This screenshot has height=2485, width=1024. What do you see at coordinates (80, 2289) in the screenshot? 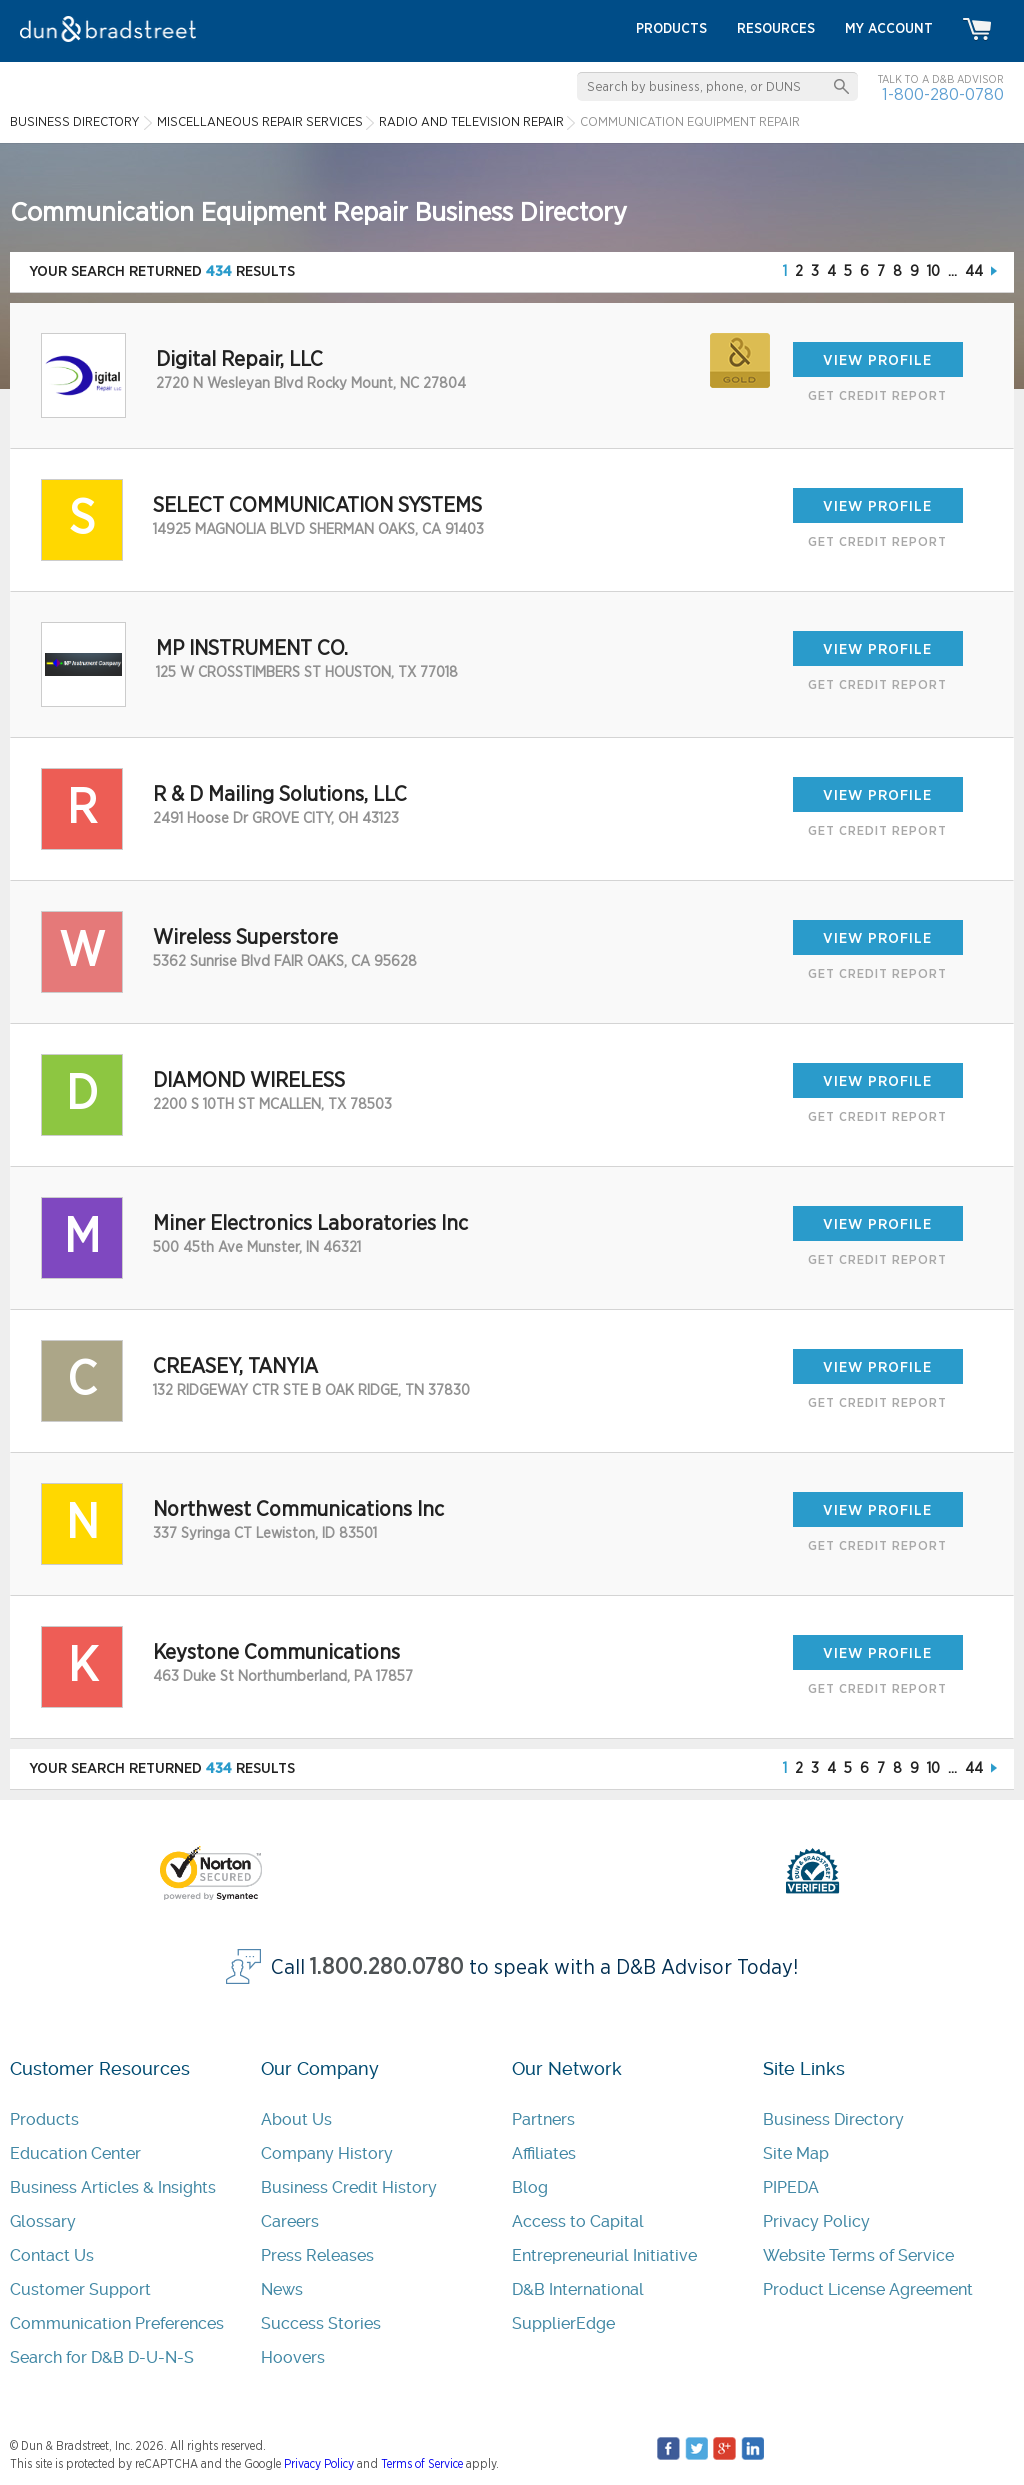
I see `Customer Support` at bounding box center [80, 2289].